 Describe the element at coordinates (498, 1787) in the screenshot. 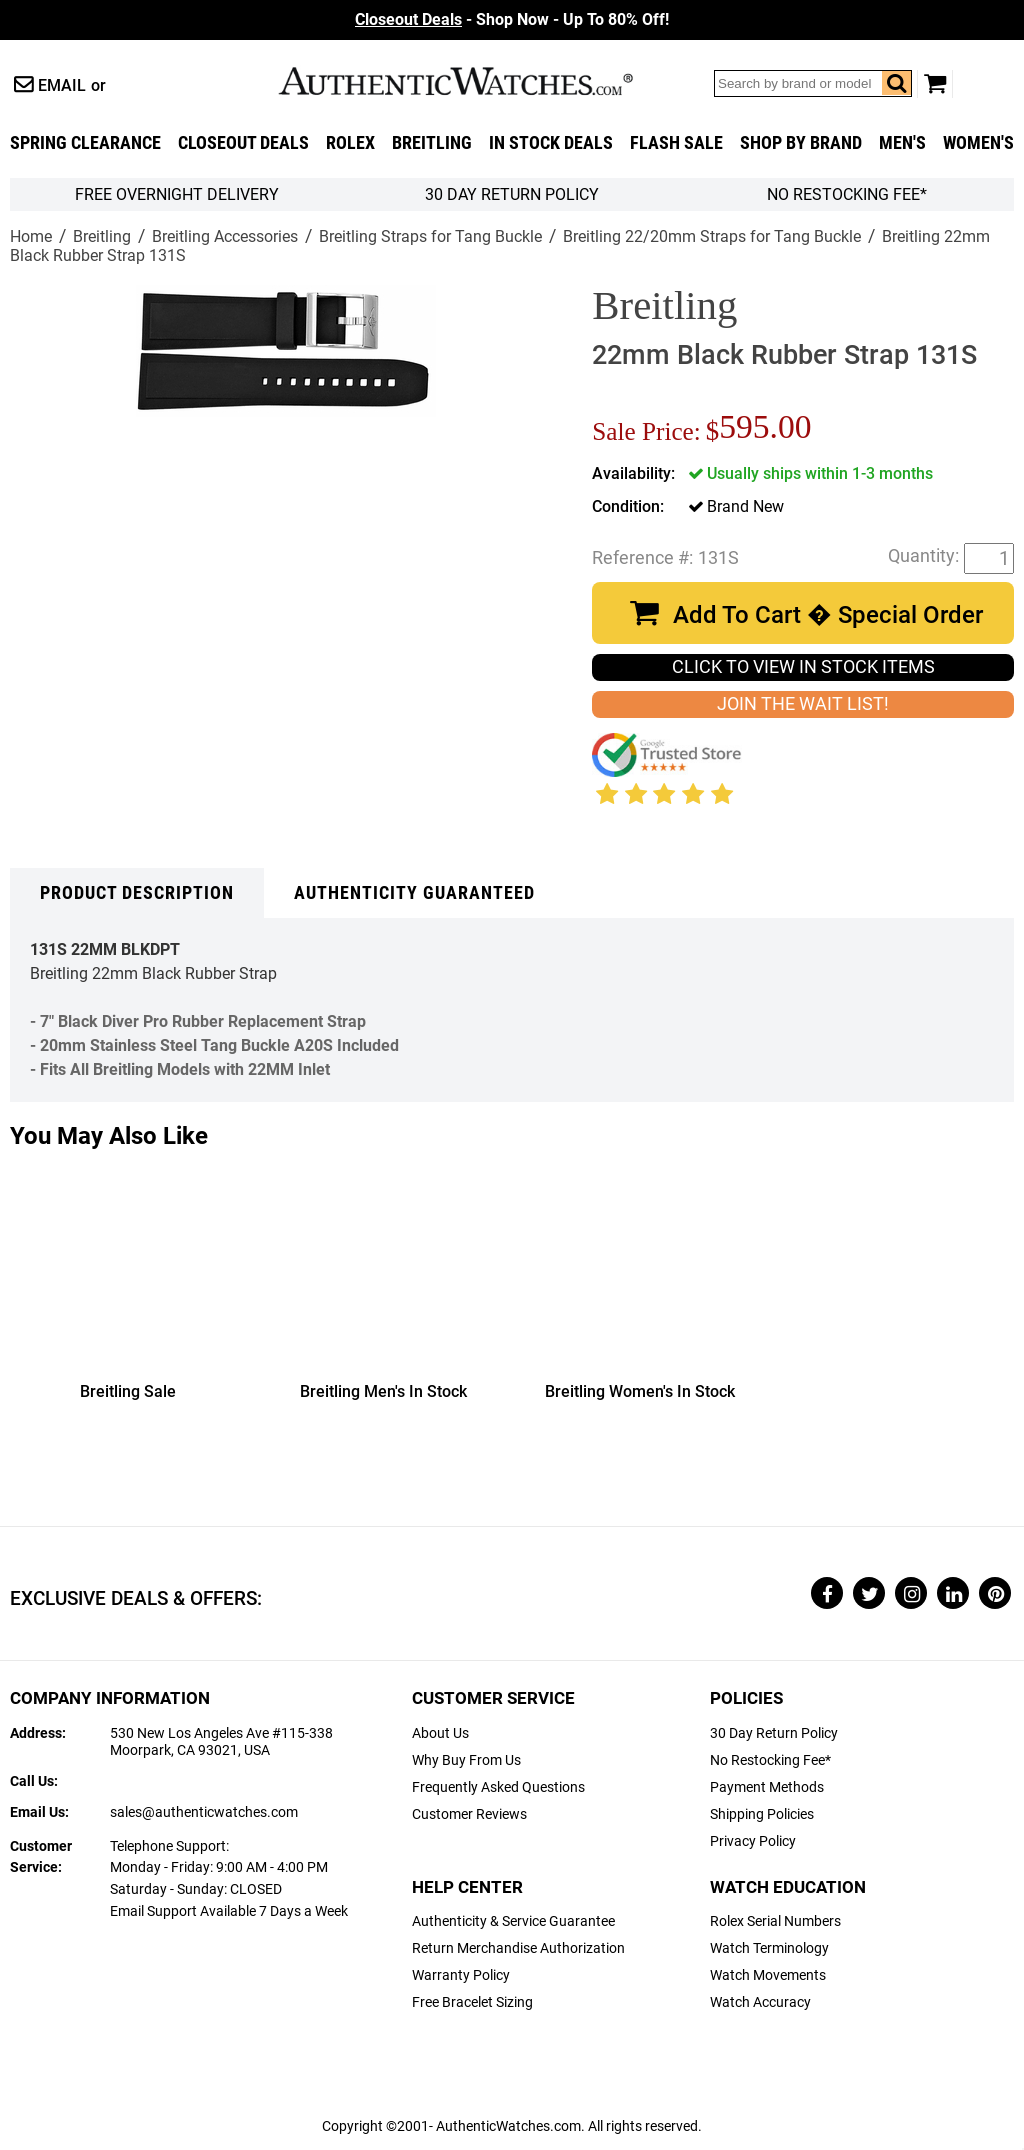

I see `Frequently Asked Questions` at that location.